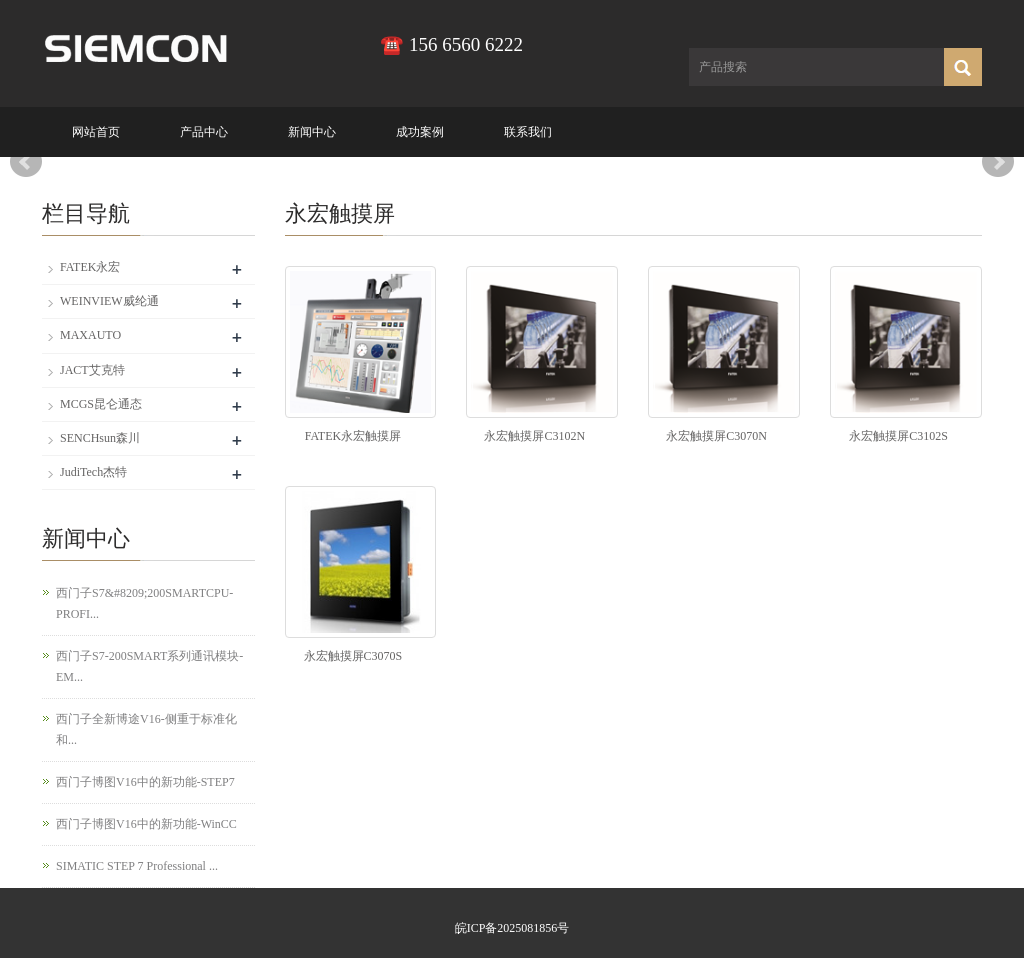  I want to click on 联系我们, so click(528, 132).